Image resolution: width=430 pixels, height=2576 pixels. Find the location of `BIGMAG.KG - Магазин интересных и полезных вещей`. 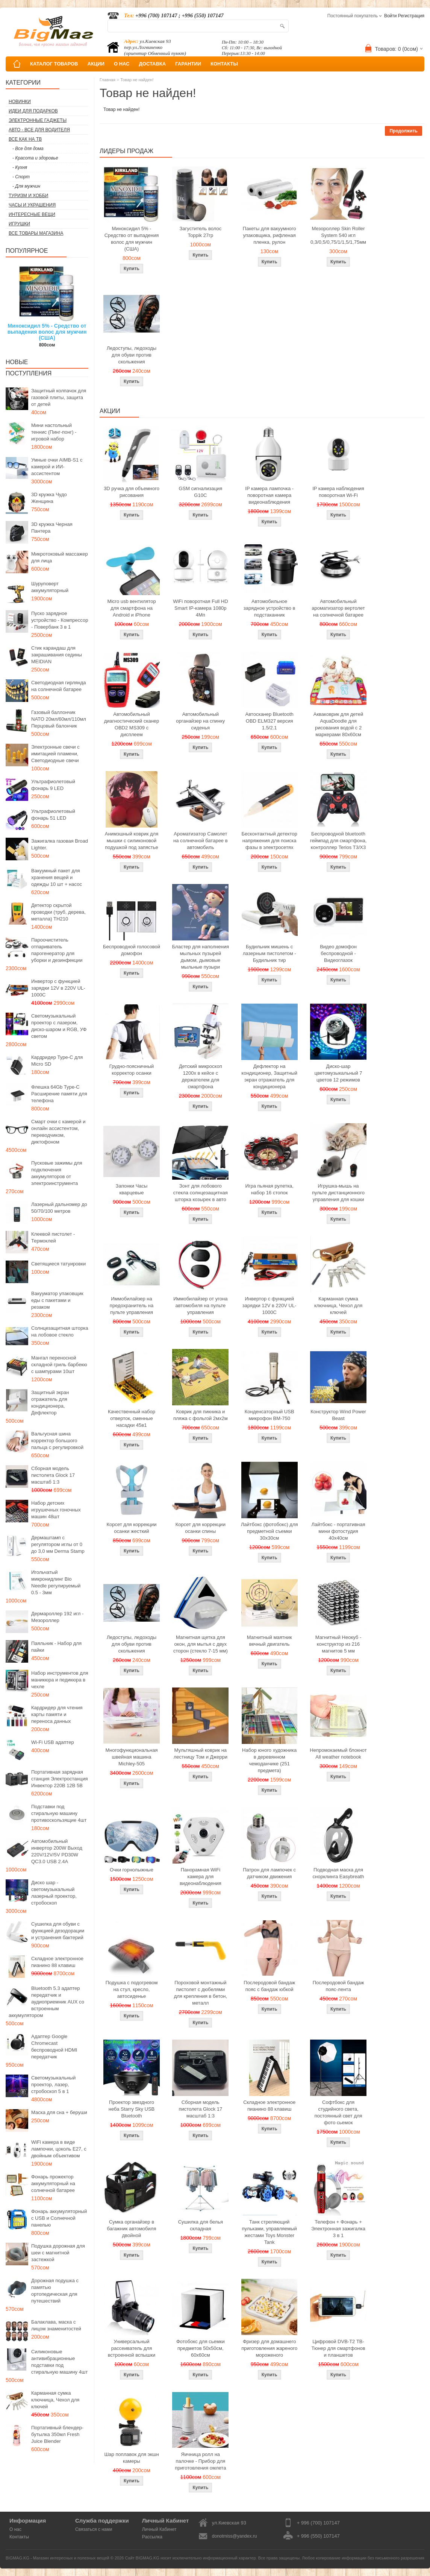

BIGMAG.KG - Магазин интересных и полезных вещей is located at coordinates (57, 2558).